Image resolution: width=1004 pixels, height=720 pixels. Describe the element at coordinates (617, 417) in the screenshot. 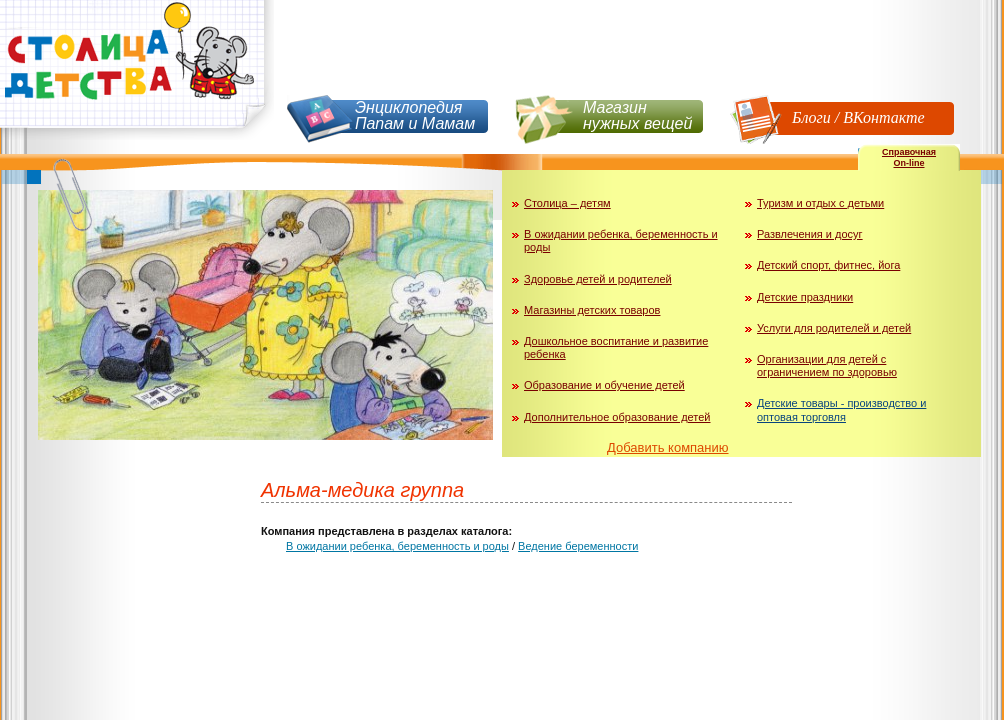

I see `Дополнительное образование детей` at that location.